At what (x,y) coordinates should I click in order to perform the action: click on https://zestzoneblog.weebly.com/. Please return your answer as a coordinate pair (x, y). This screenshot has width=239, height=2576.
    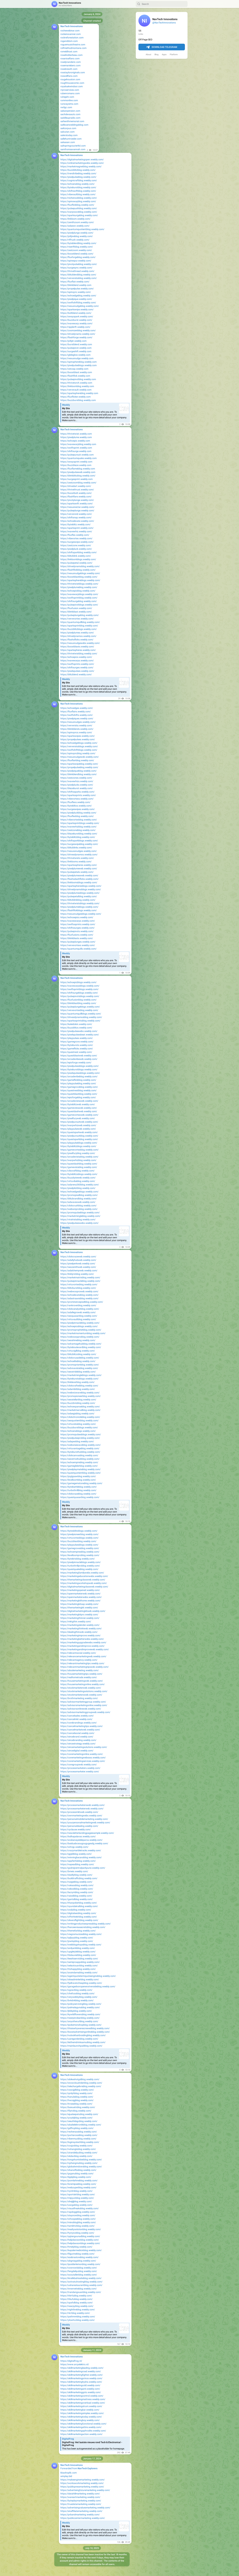
    Looking at the image, I should click on (78, 830).